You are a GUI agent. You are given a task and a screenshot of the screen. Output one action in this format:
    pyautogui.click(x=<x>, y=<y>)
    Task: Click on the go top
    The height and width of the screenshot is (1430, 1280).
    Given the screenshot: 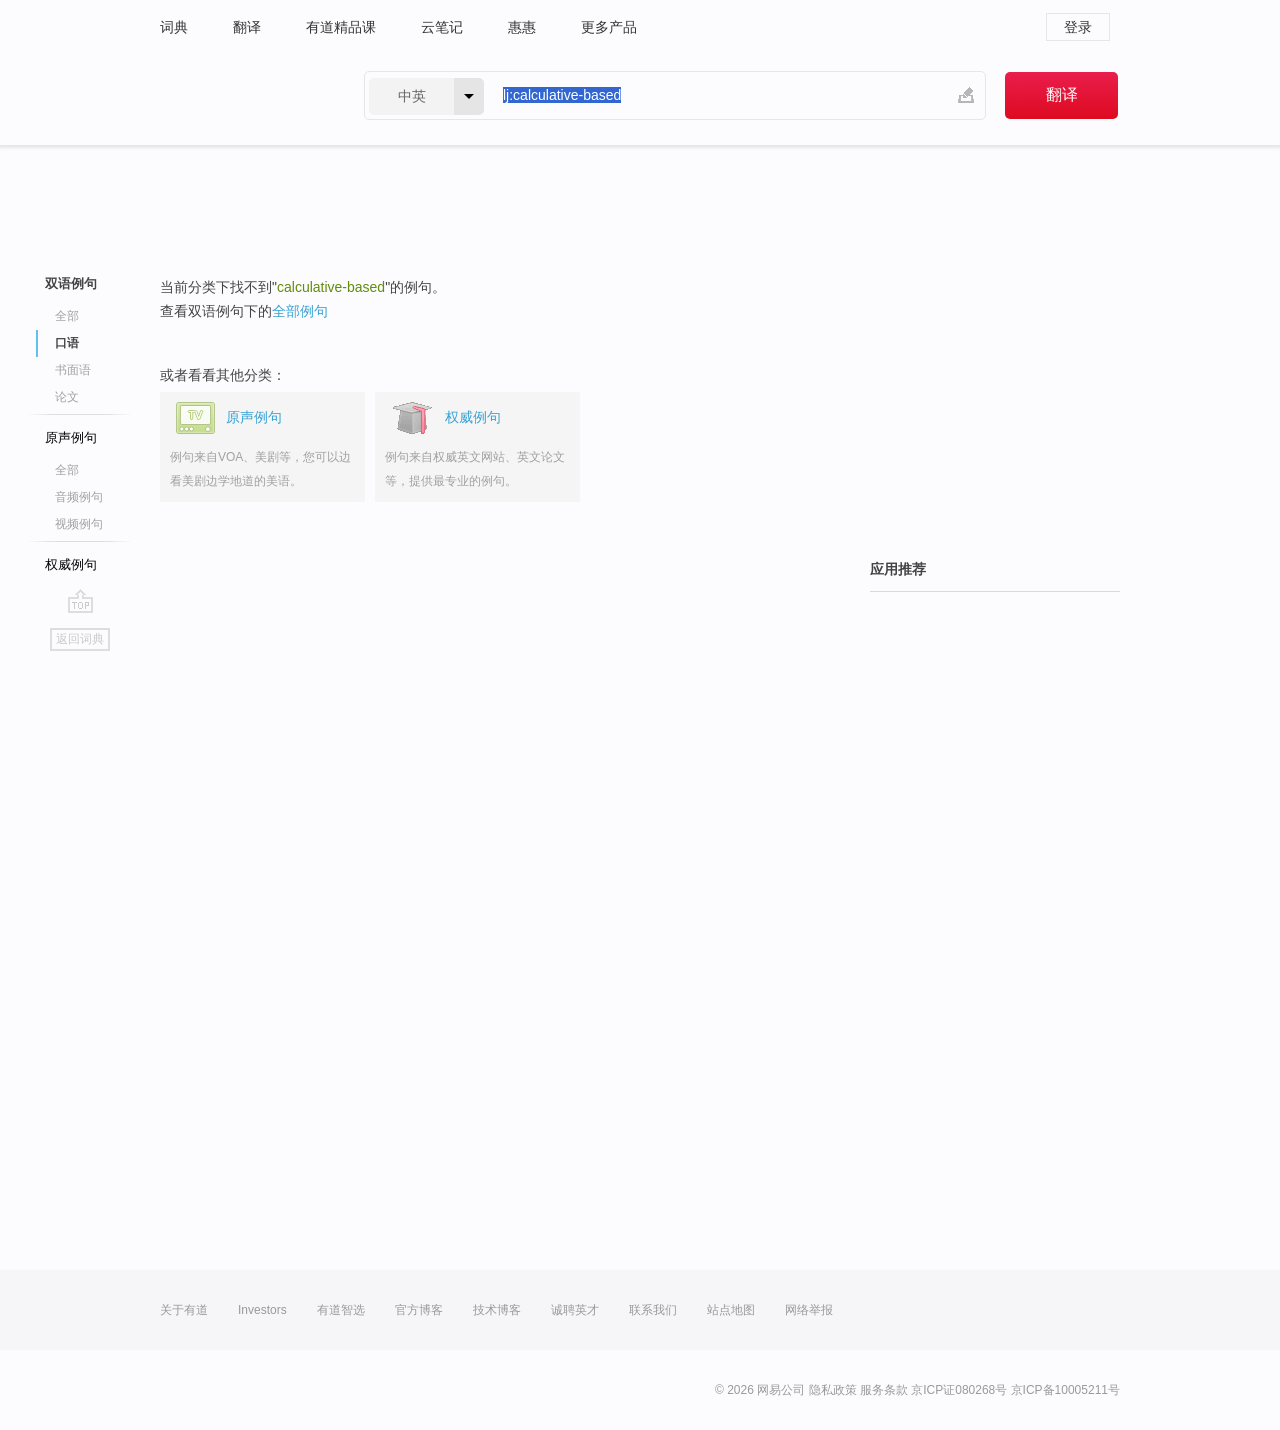 What is the action you would take?
    pyautogui.click(x=80, y=601)
    